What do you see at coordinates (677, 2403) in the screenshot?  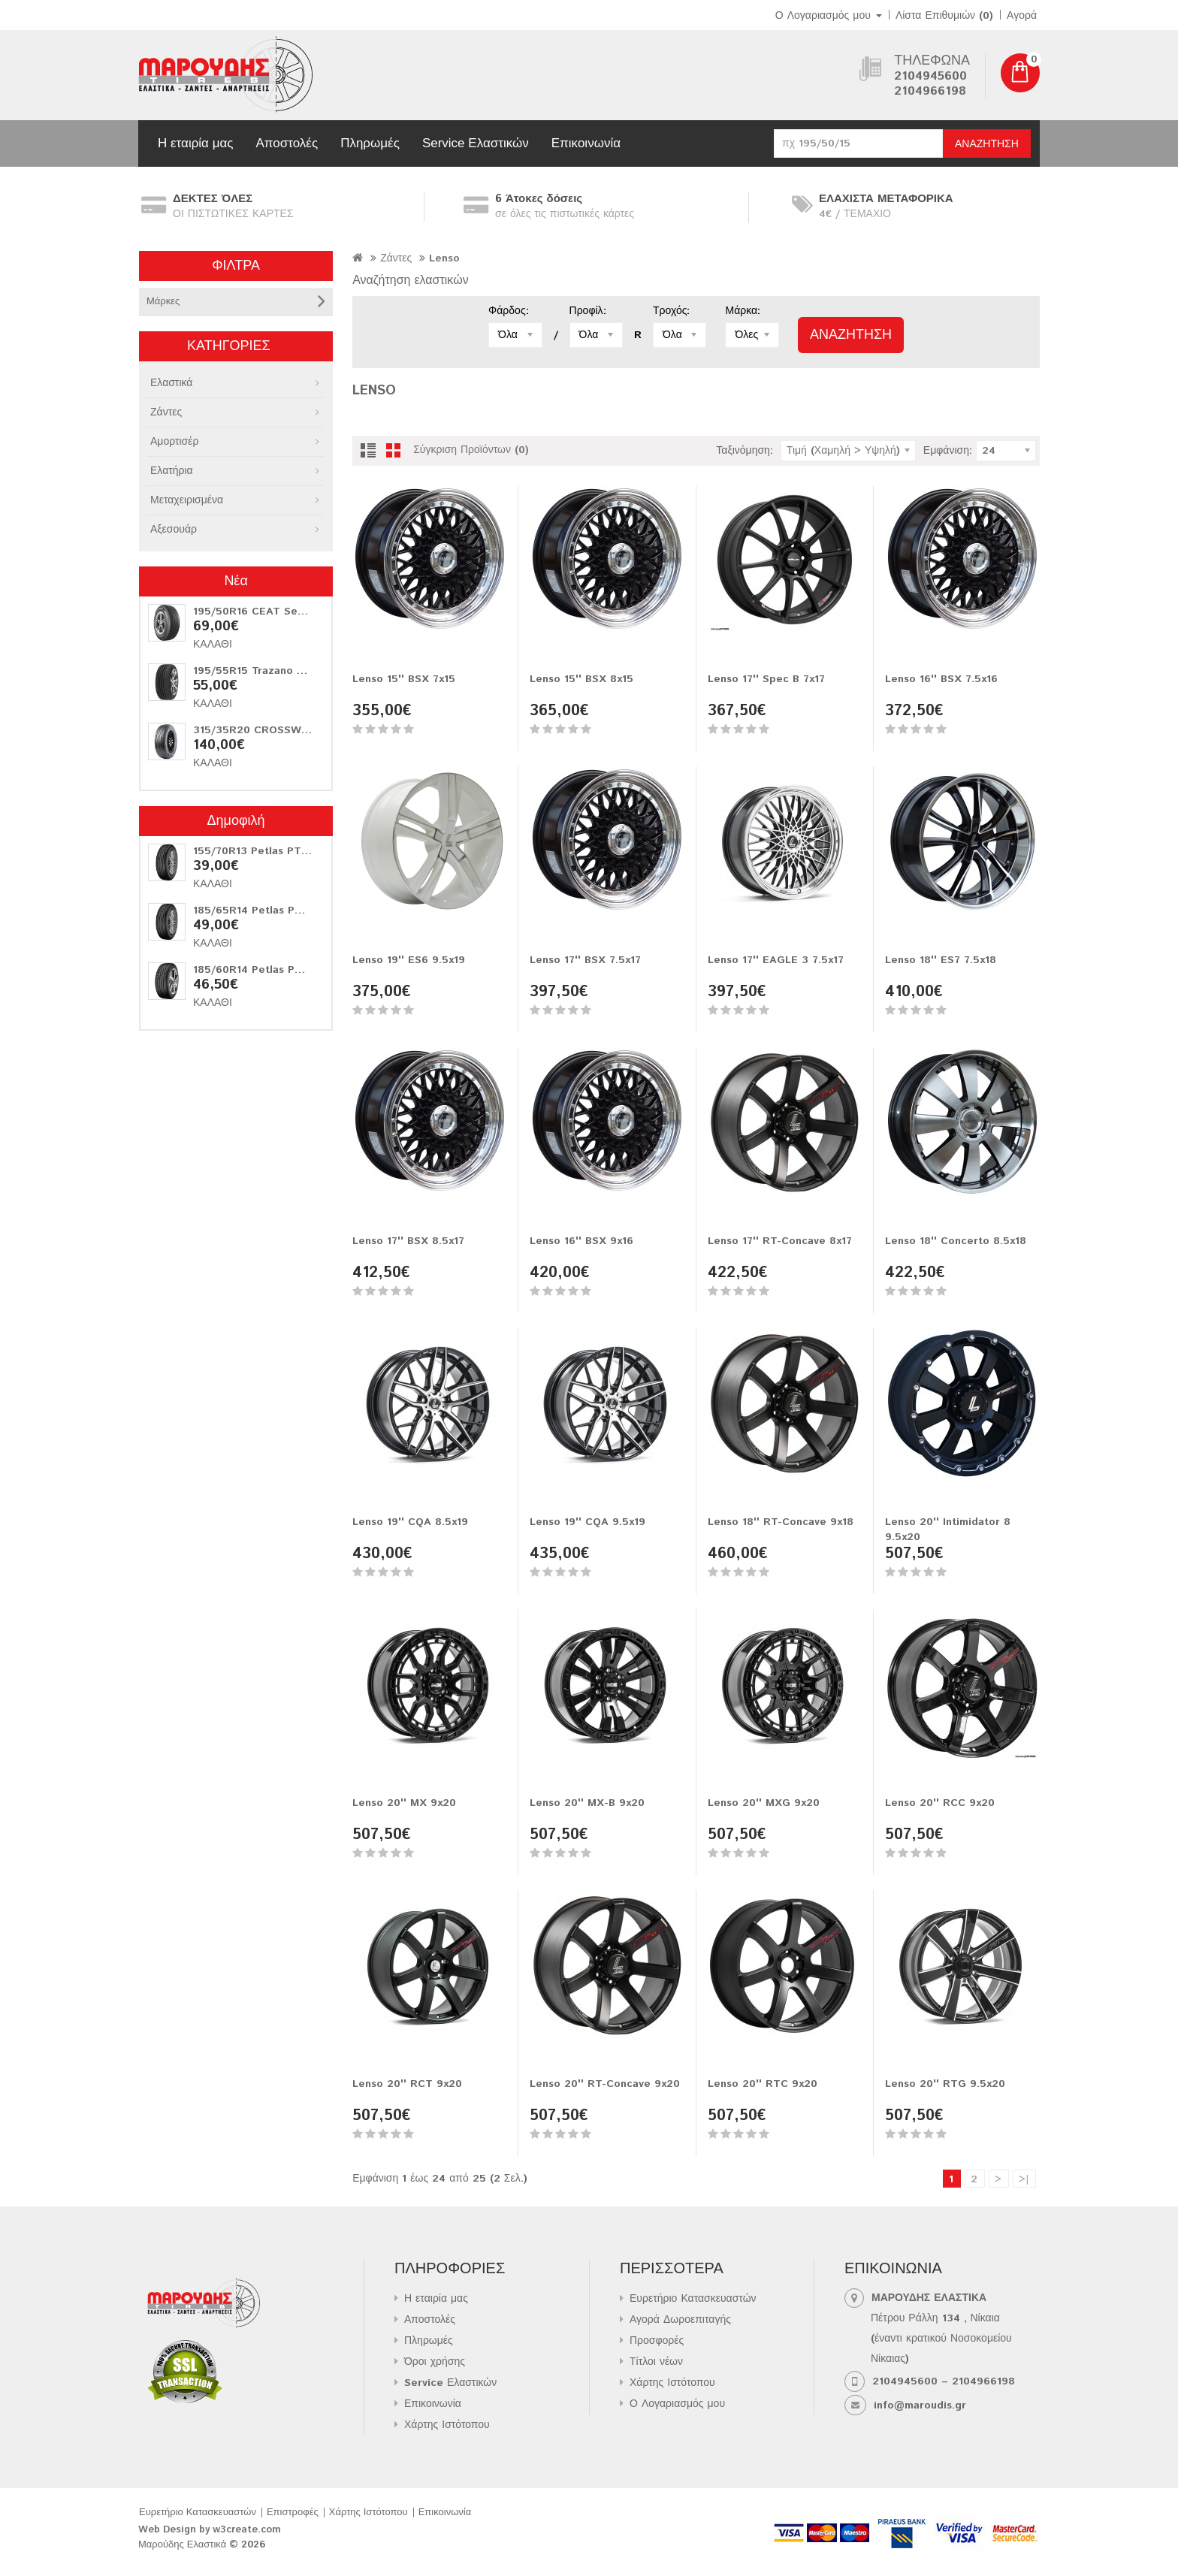 I see `Ο Λογαριασμός μου` at bounding box center [677, 2403].